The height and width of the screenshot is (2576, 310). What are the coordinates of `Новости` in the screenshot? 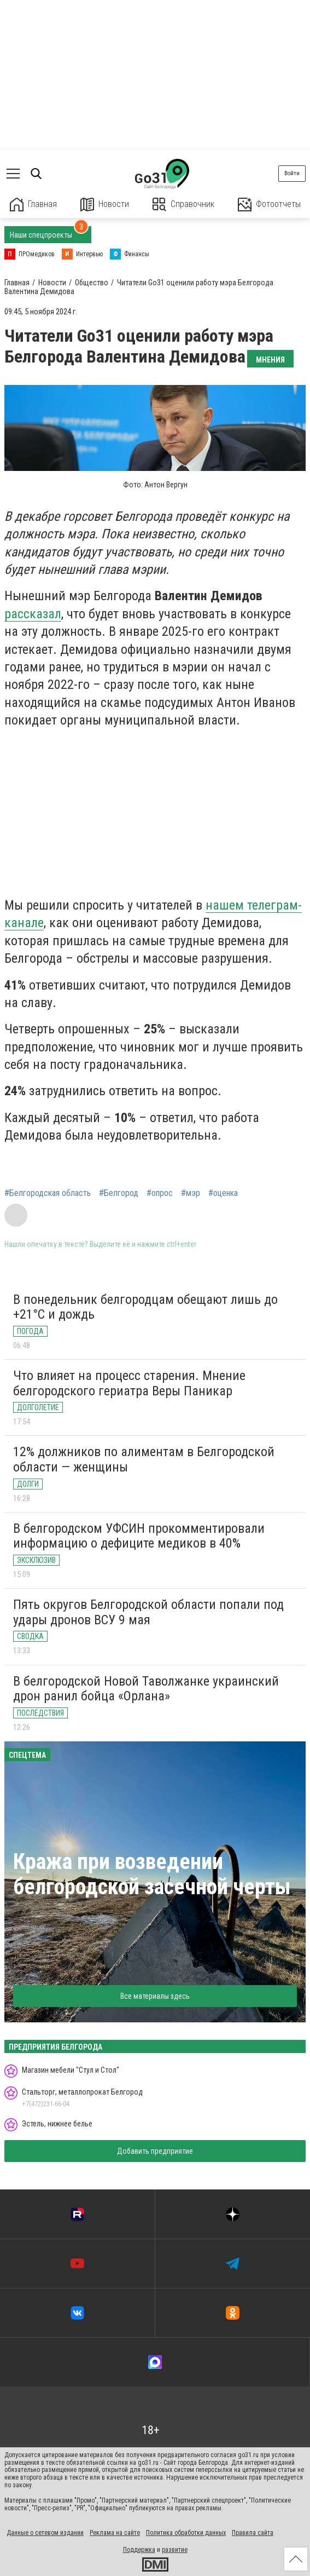 It's located at (104, 204).